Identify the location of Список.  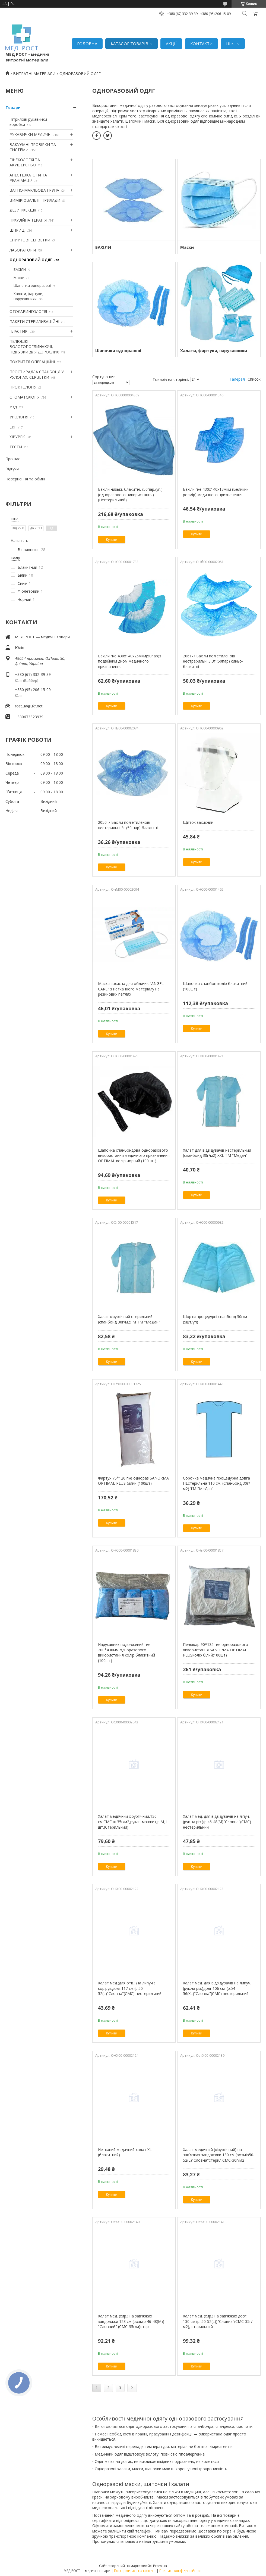
(254, 379).